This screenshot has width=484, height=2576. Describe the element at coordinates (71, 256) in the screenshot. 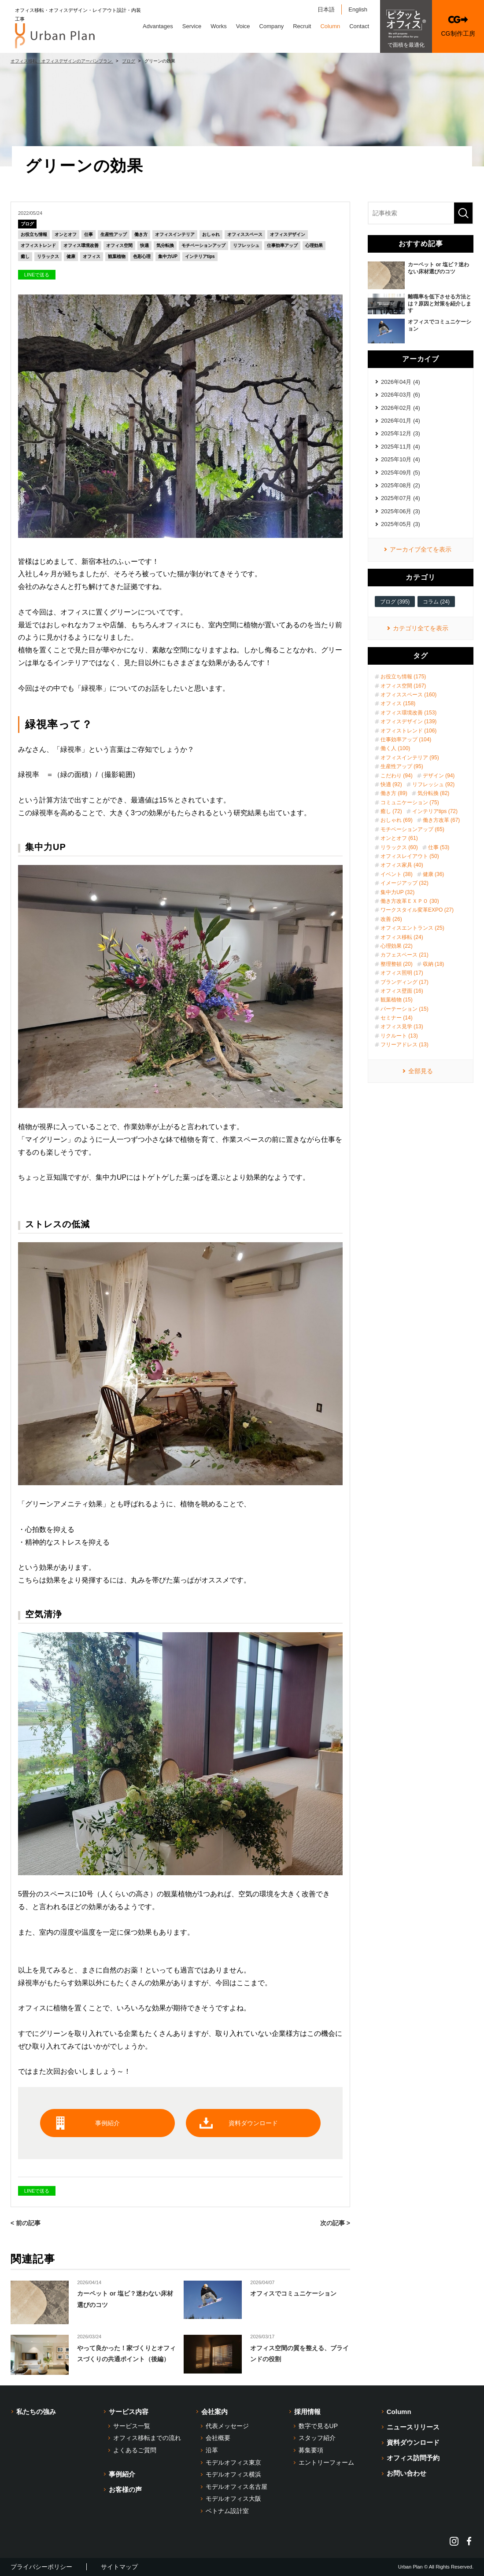

I see `健康` at that location.